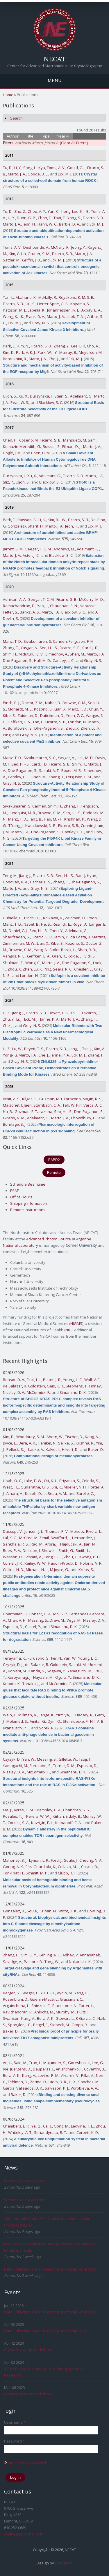 The width and height of the screenshot is (109, 2576). What do you see at coordinates (38, 2081) in the screenshot?
I see `Zorine, D.` at bounding box center [38, 2081].